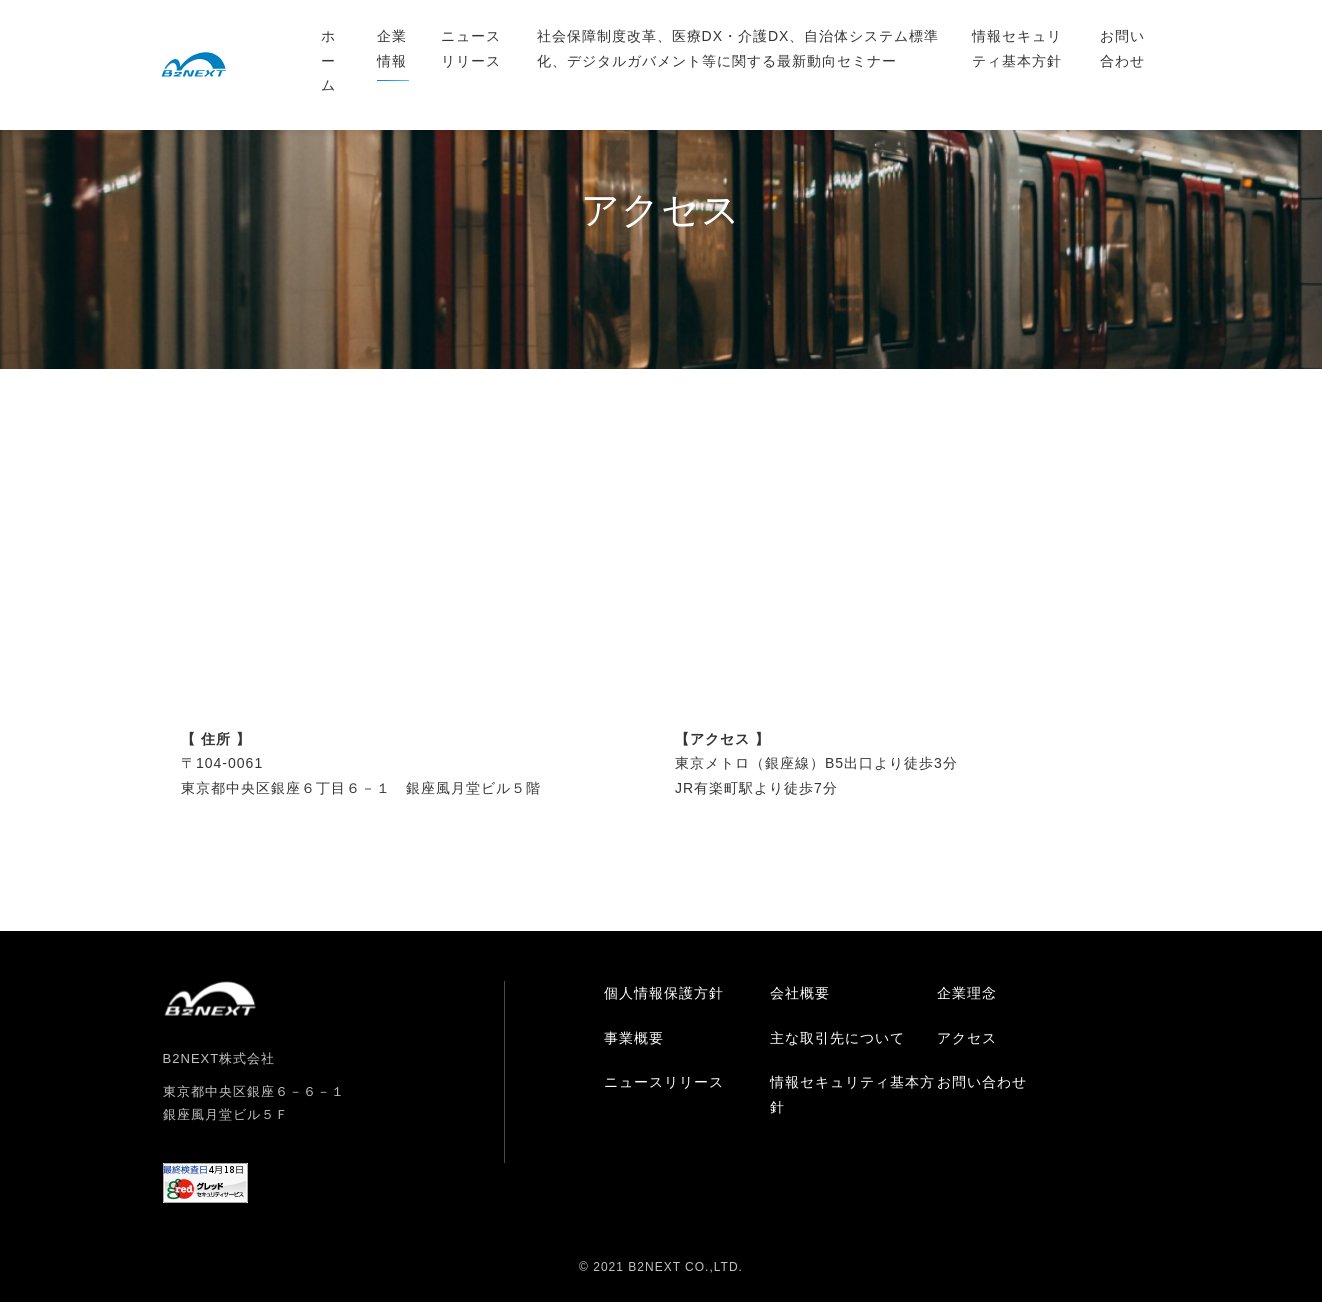  What do you see at coordinates (471, 48) in the screenshot?
I see `ニュースリリース` at bounding box center [471, 48].